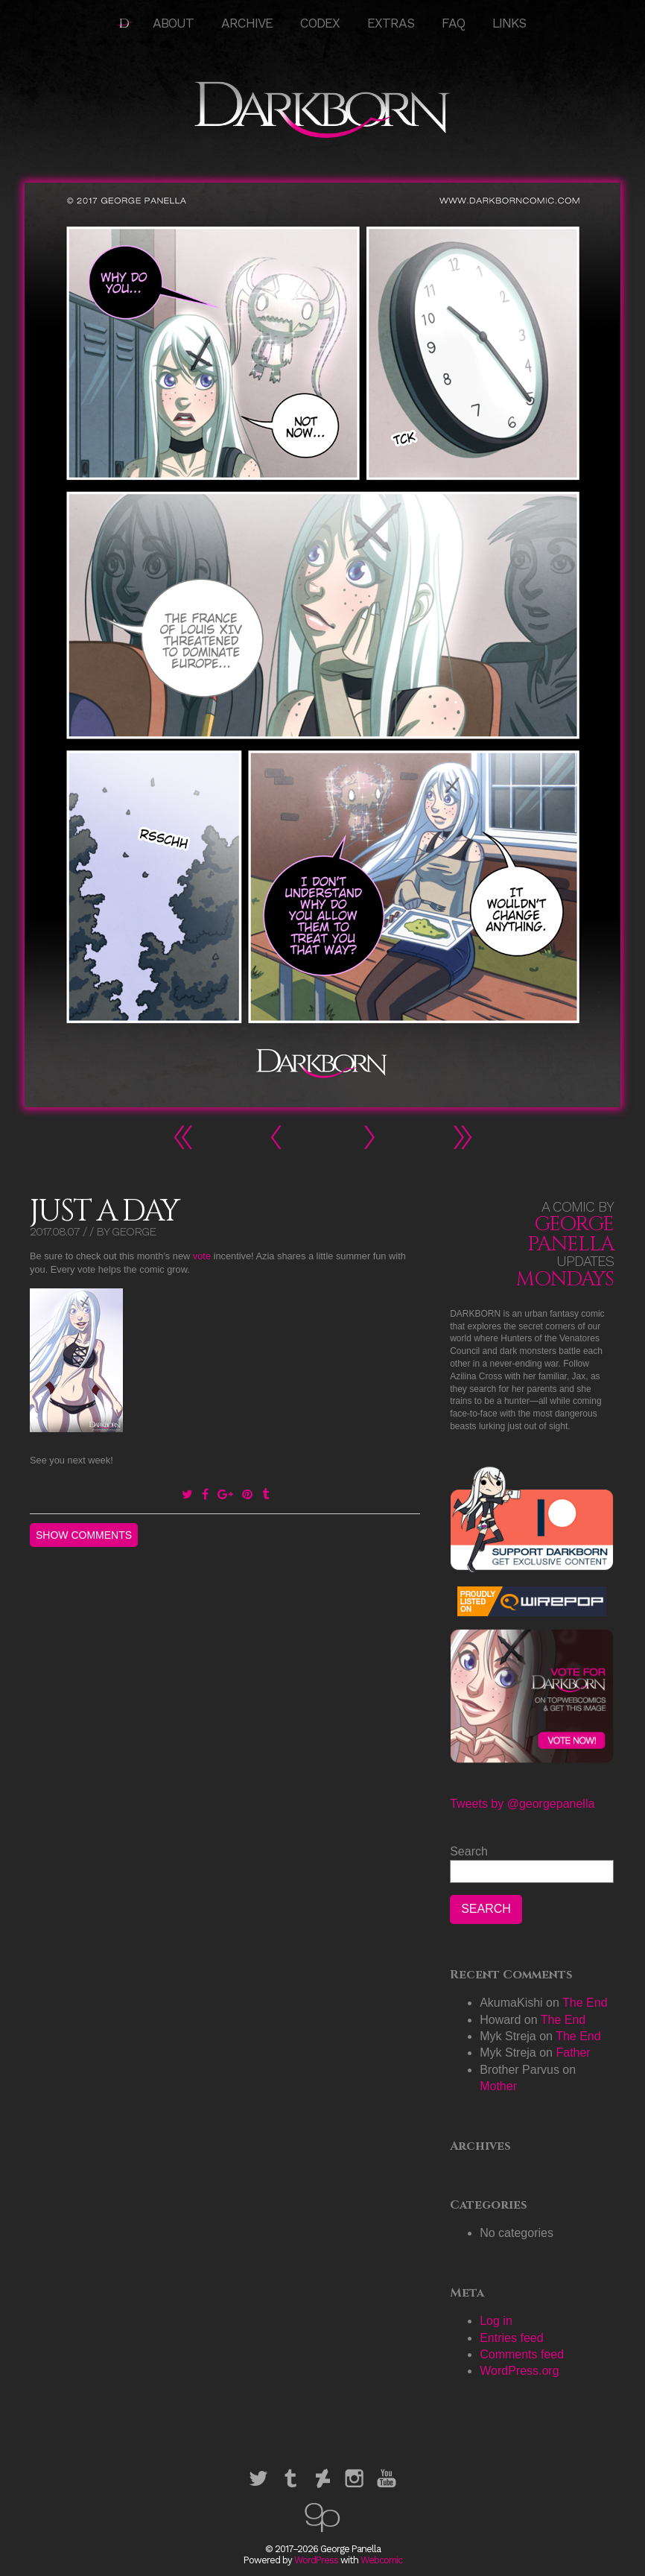 The image size is (645, 2576). Describe the element at coordinates (202, 1256) in the screenshot. I see `vote` at that location.